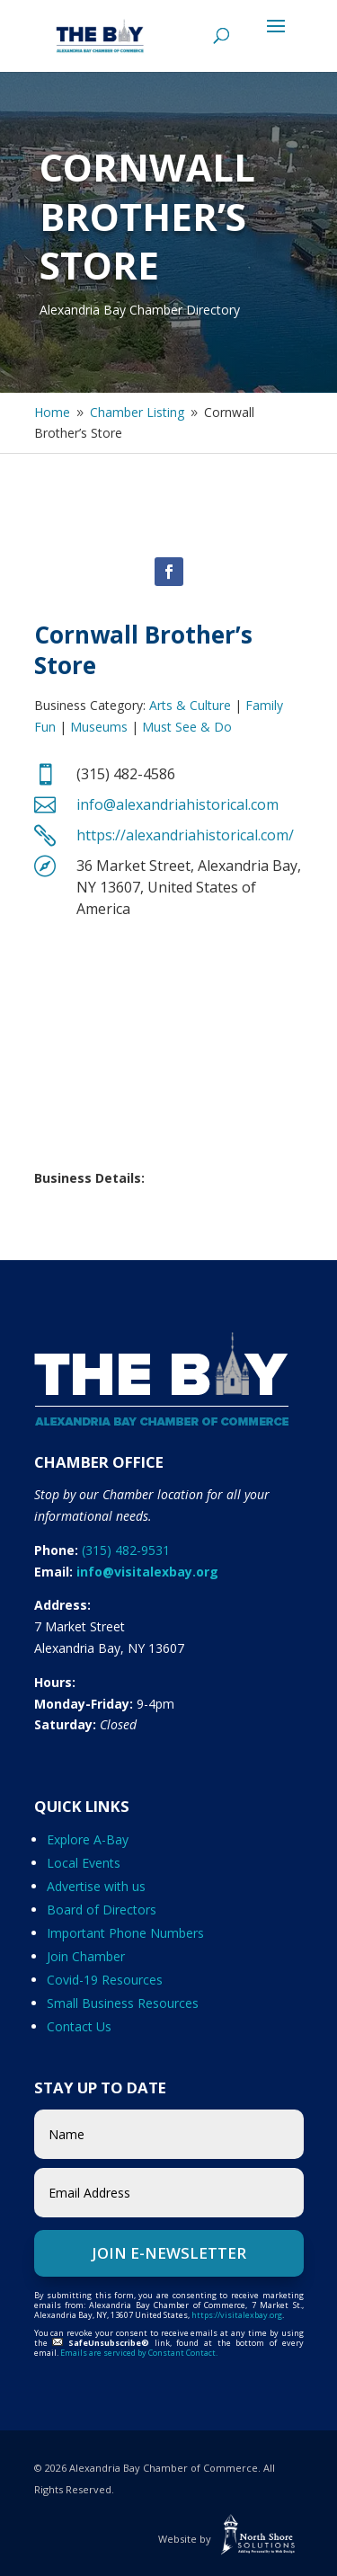  What do you see at coordinates (96, 1886) in the screenshot?
I see `Advertise with us` at bounding box center [96, 1886].